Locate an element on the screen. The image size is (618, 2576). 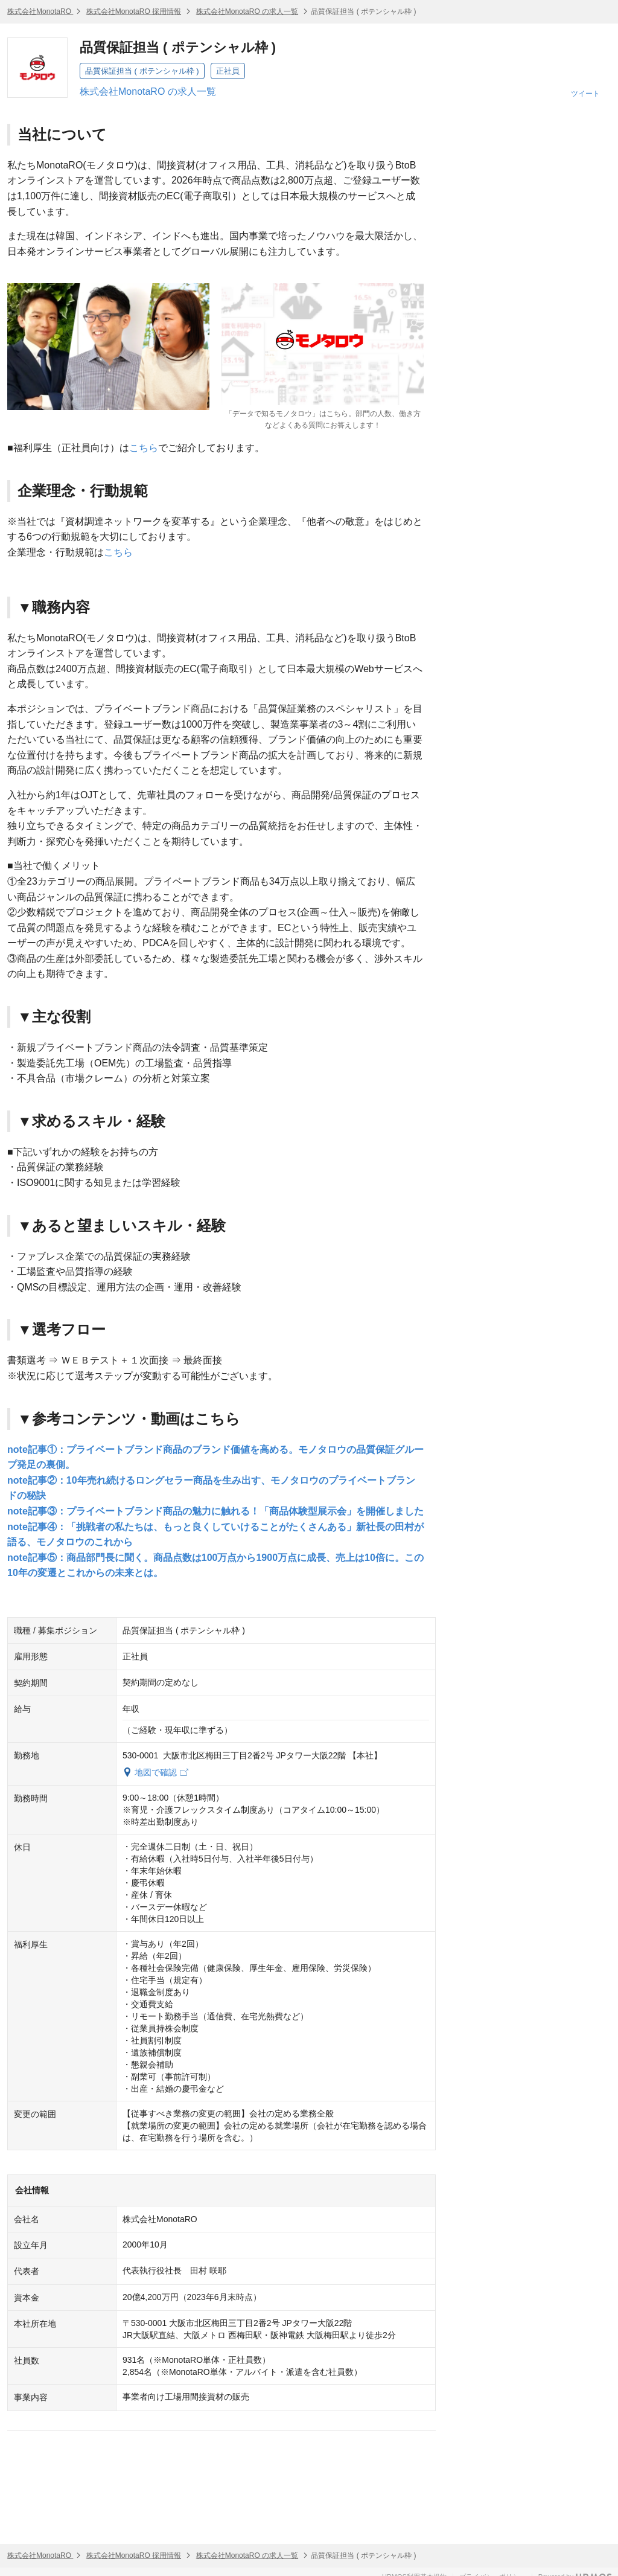
こちら is located at coordinates (143, 448).